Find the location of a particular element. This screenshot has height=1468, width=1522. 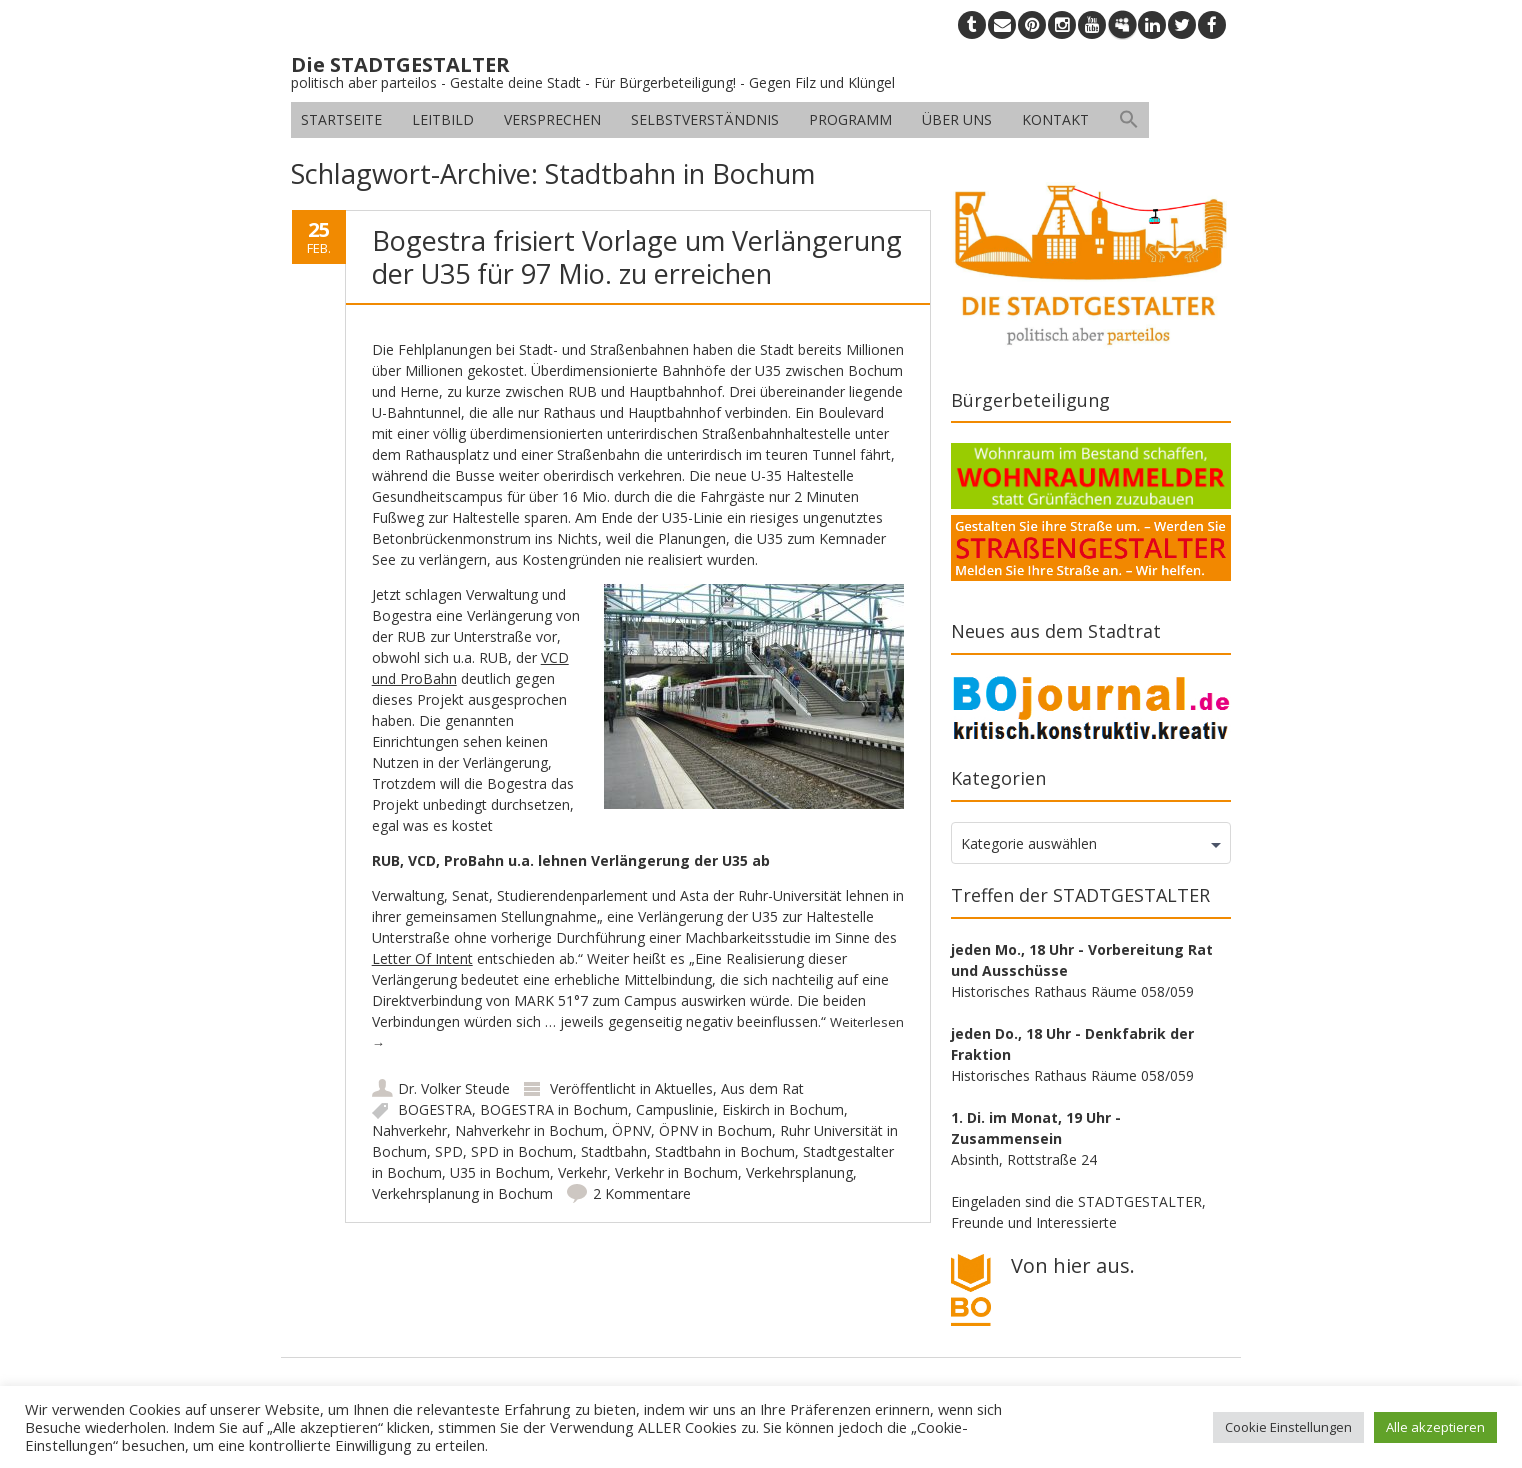

Alle akzeptieren [button] is located at coordinates (1435, 1427).